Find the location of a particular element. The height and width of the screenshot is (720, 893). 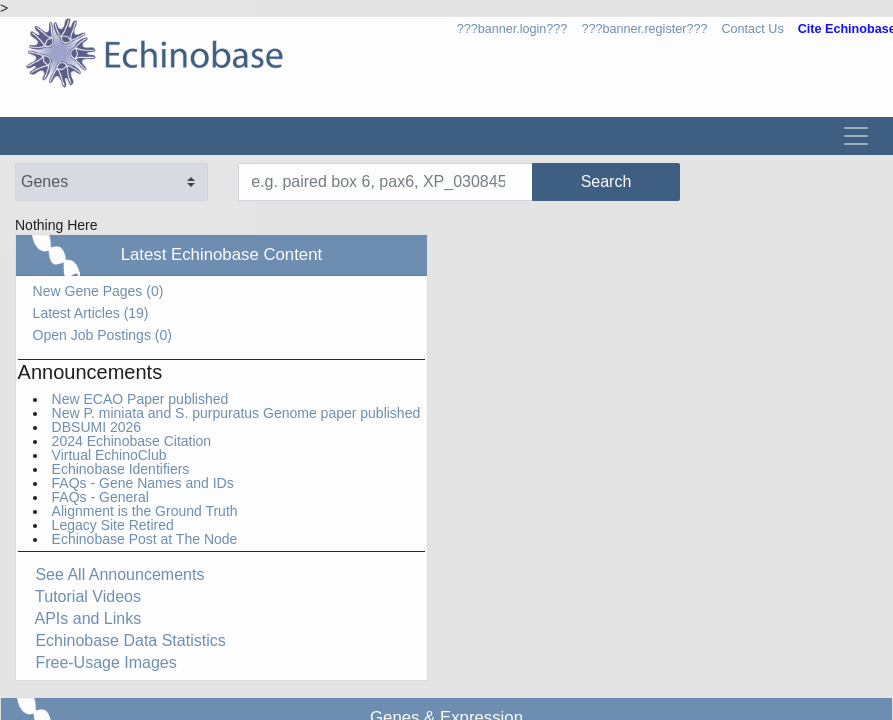

FAQs - Gene Names and IDs is located at coordinates (143, 483).